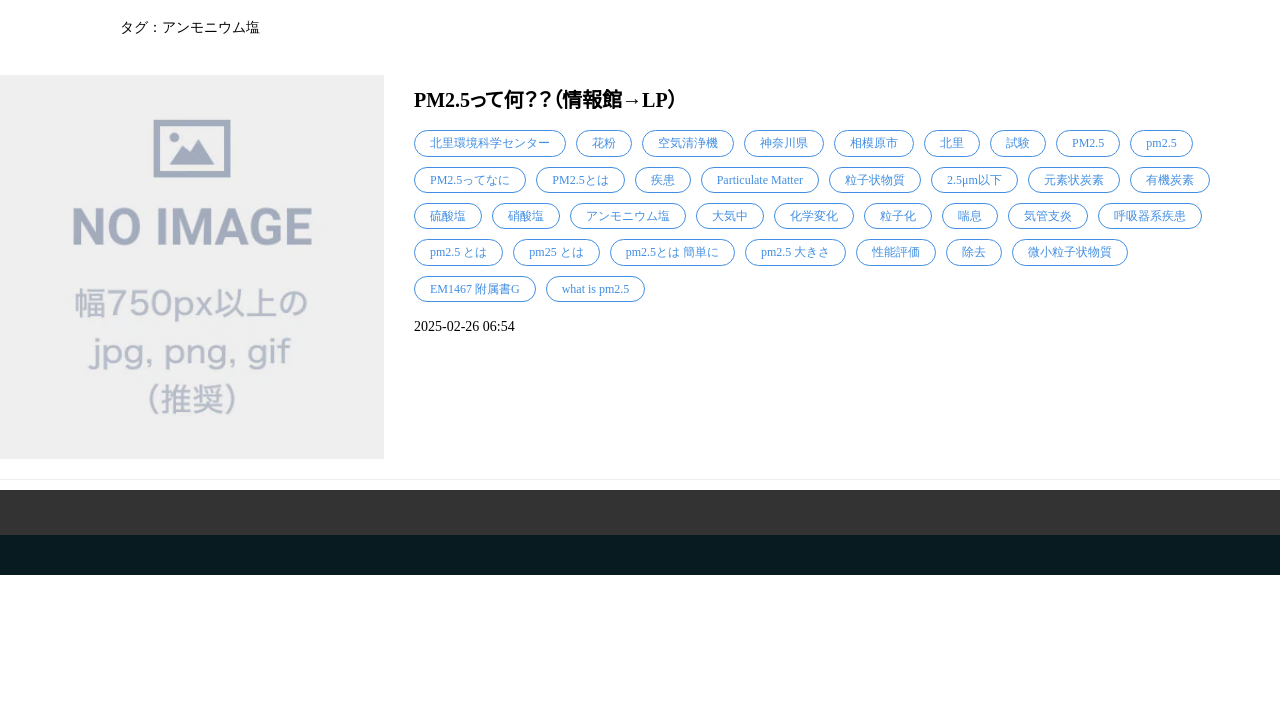 The image size is (1280, 720). What do you see at coordinates (875, 180) in the screenshot?
I see `粒子状物質` at bounding box center [875, 180].